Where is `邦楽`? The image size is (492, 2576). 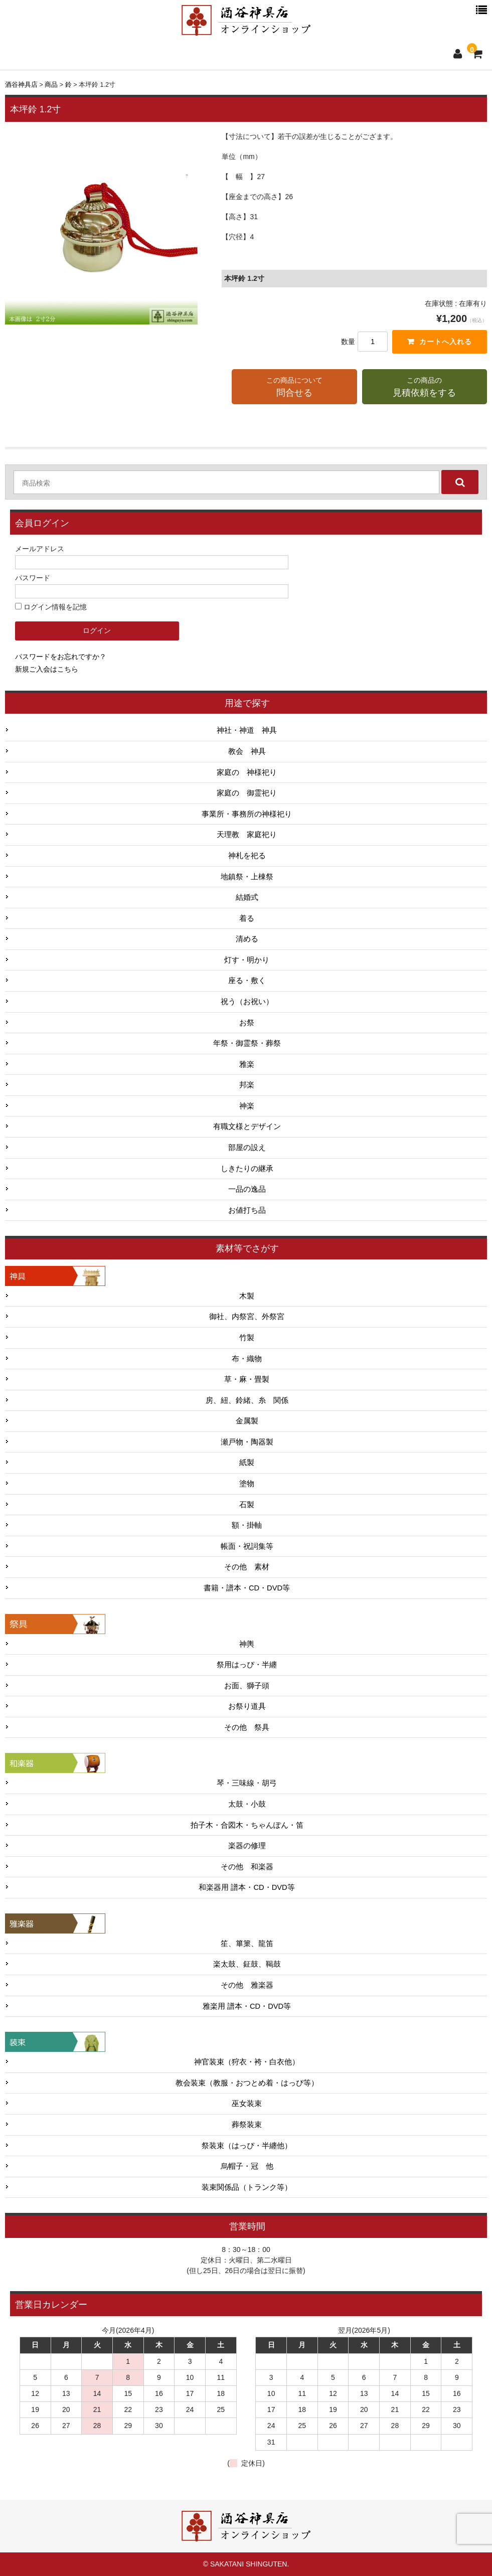 邦楽 is located at coordinates (246, 1085).